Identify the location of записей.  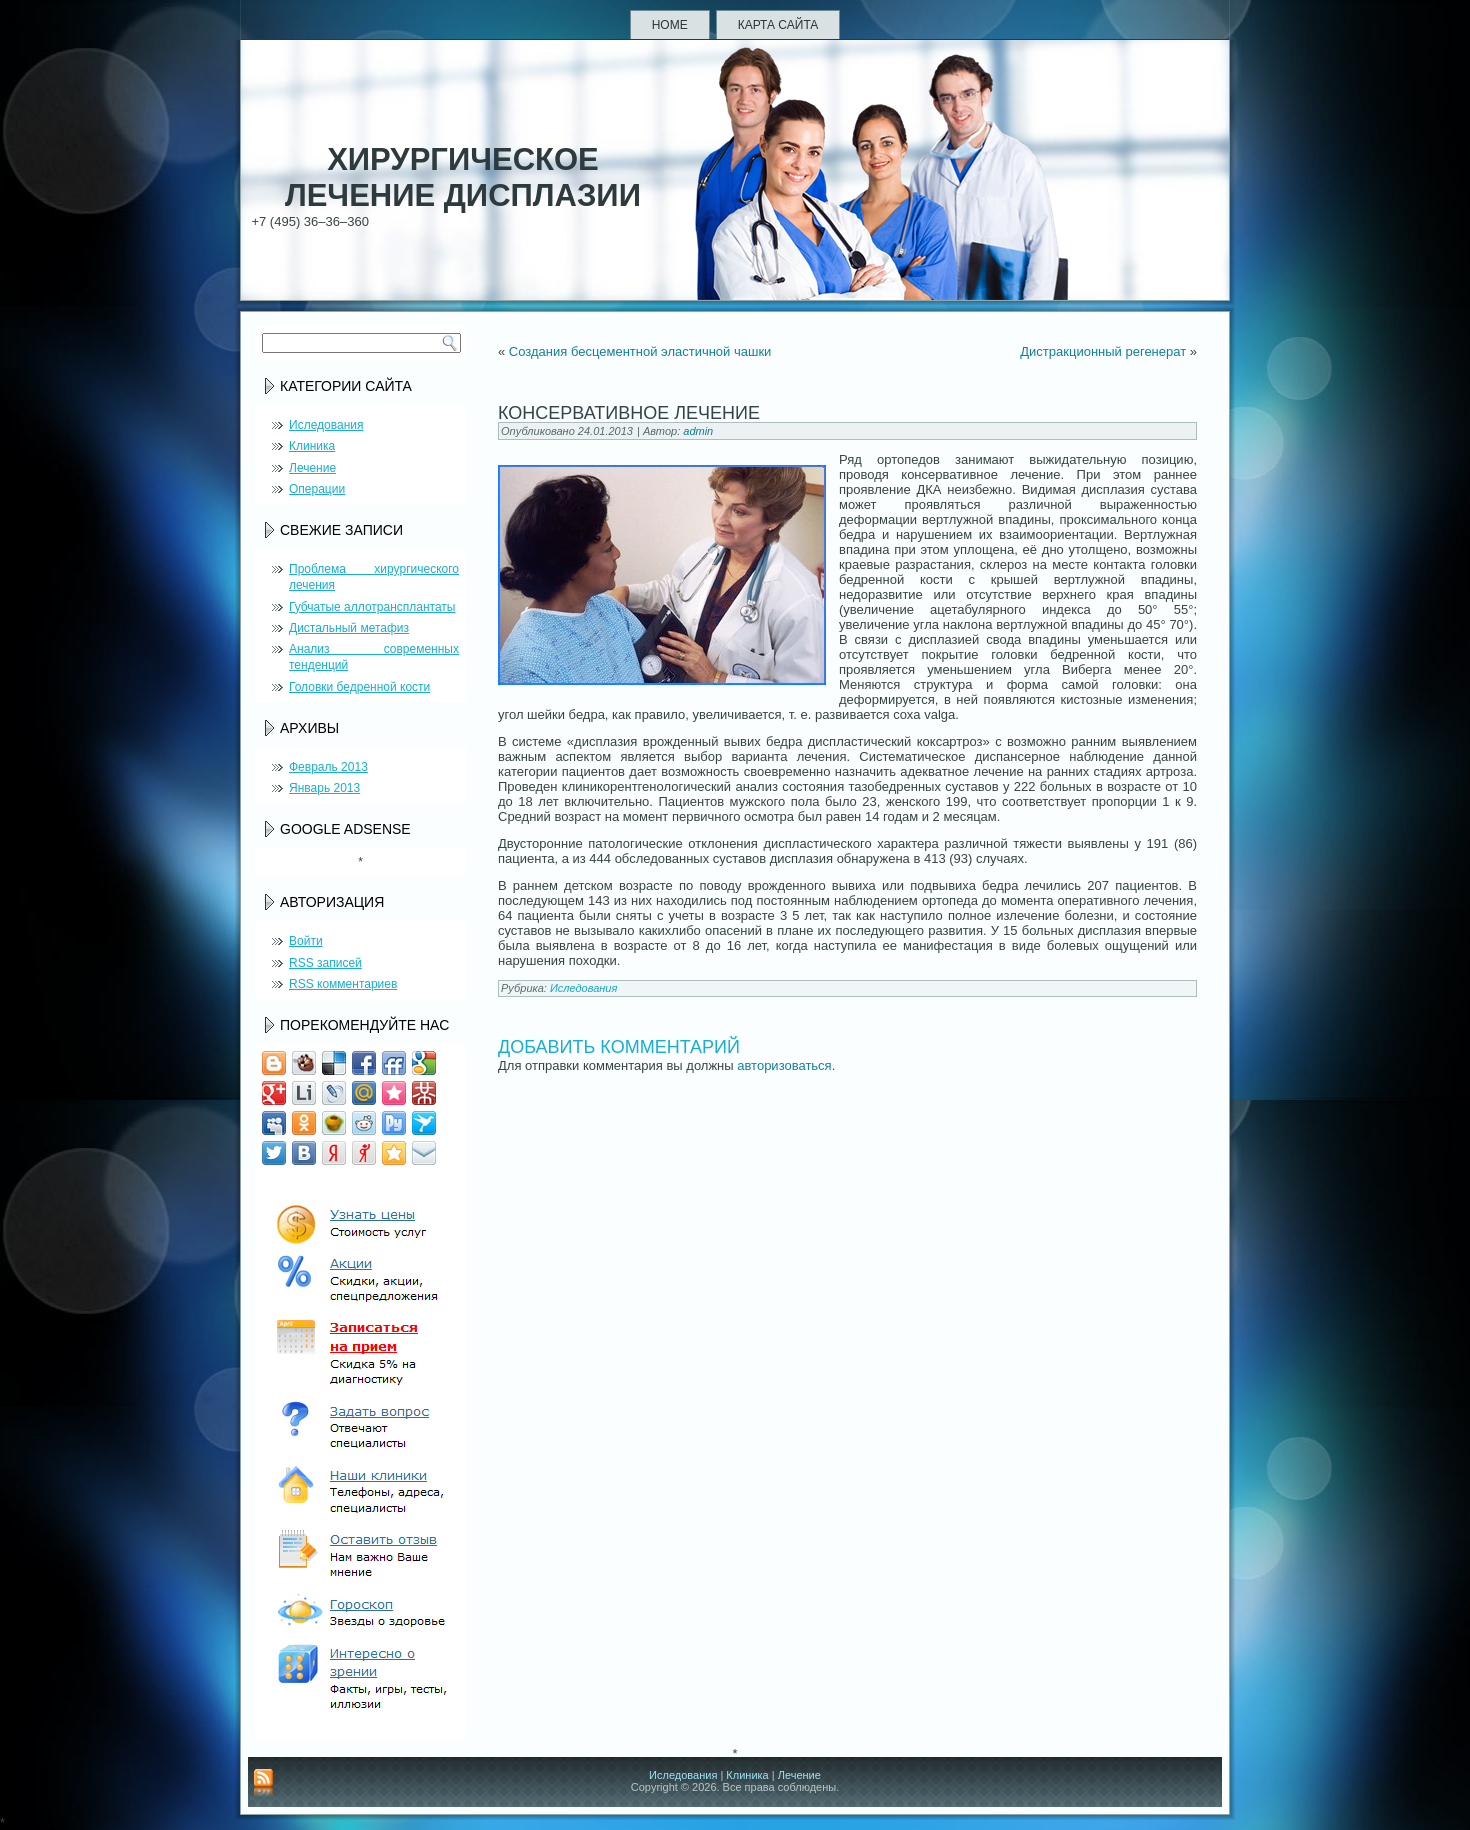
(325, 963).